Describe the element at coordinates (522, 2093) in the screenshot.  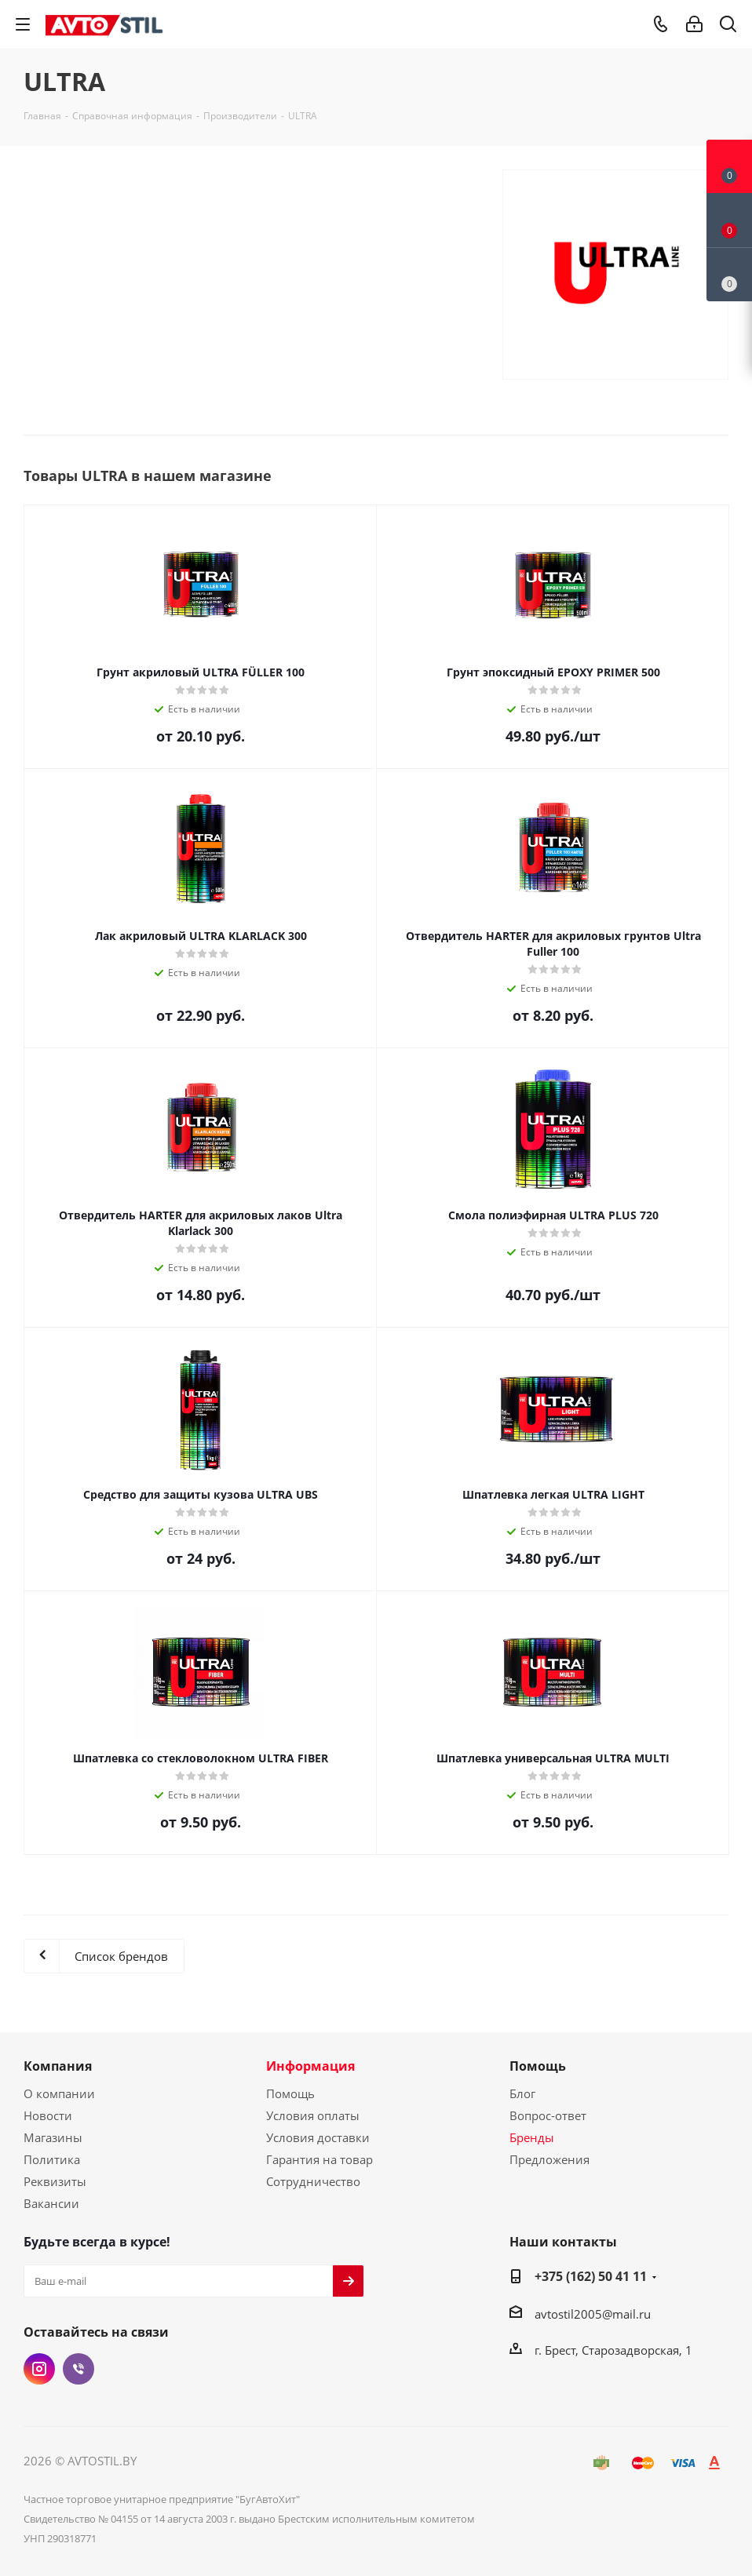
I see `Блог` at that location.